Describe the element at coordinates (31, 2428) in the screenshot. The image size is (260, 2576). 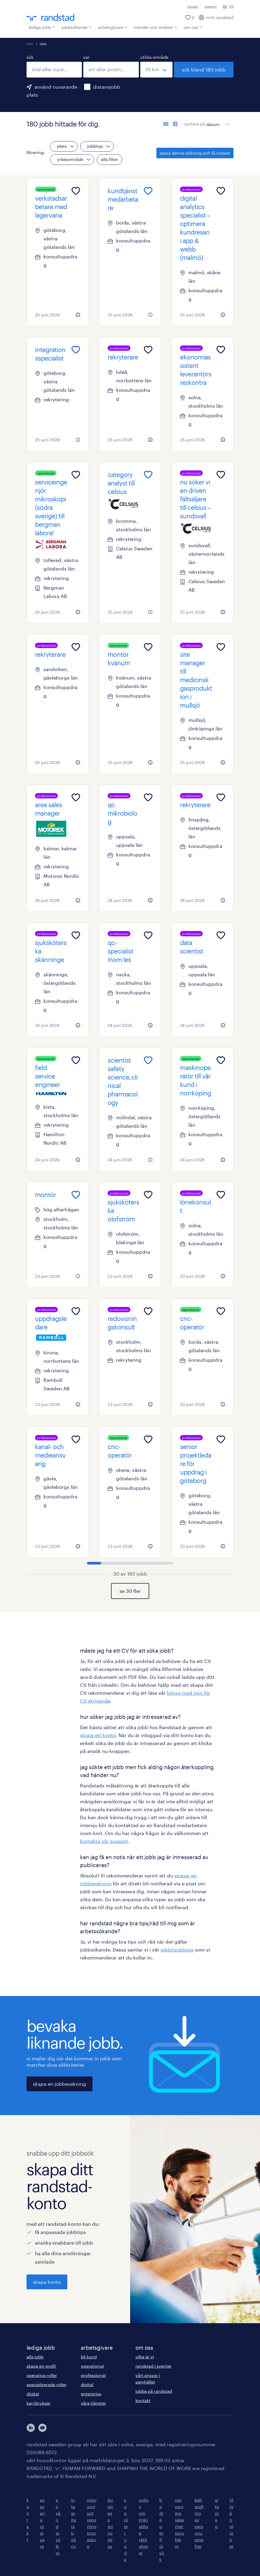
I see `[här kommer du vidare till Randstads LinkedIn konto]` at that location.